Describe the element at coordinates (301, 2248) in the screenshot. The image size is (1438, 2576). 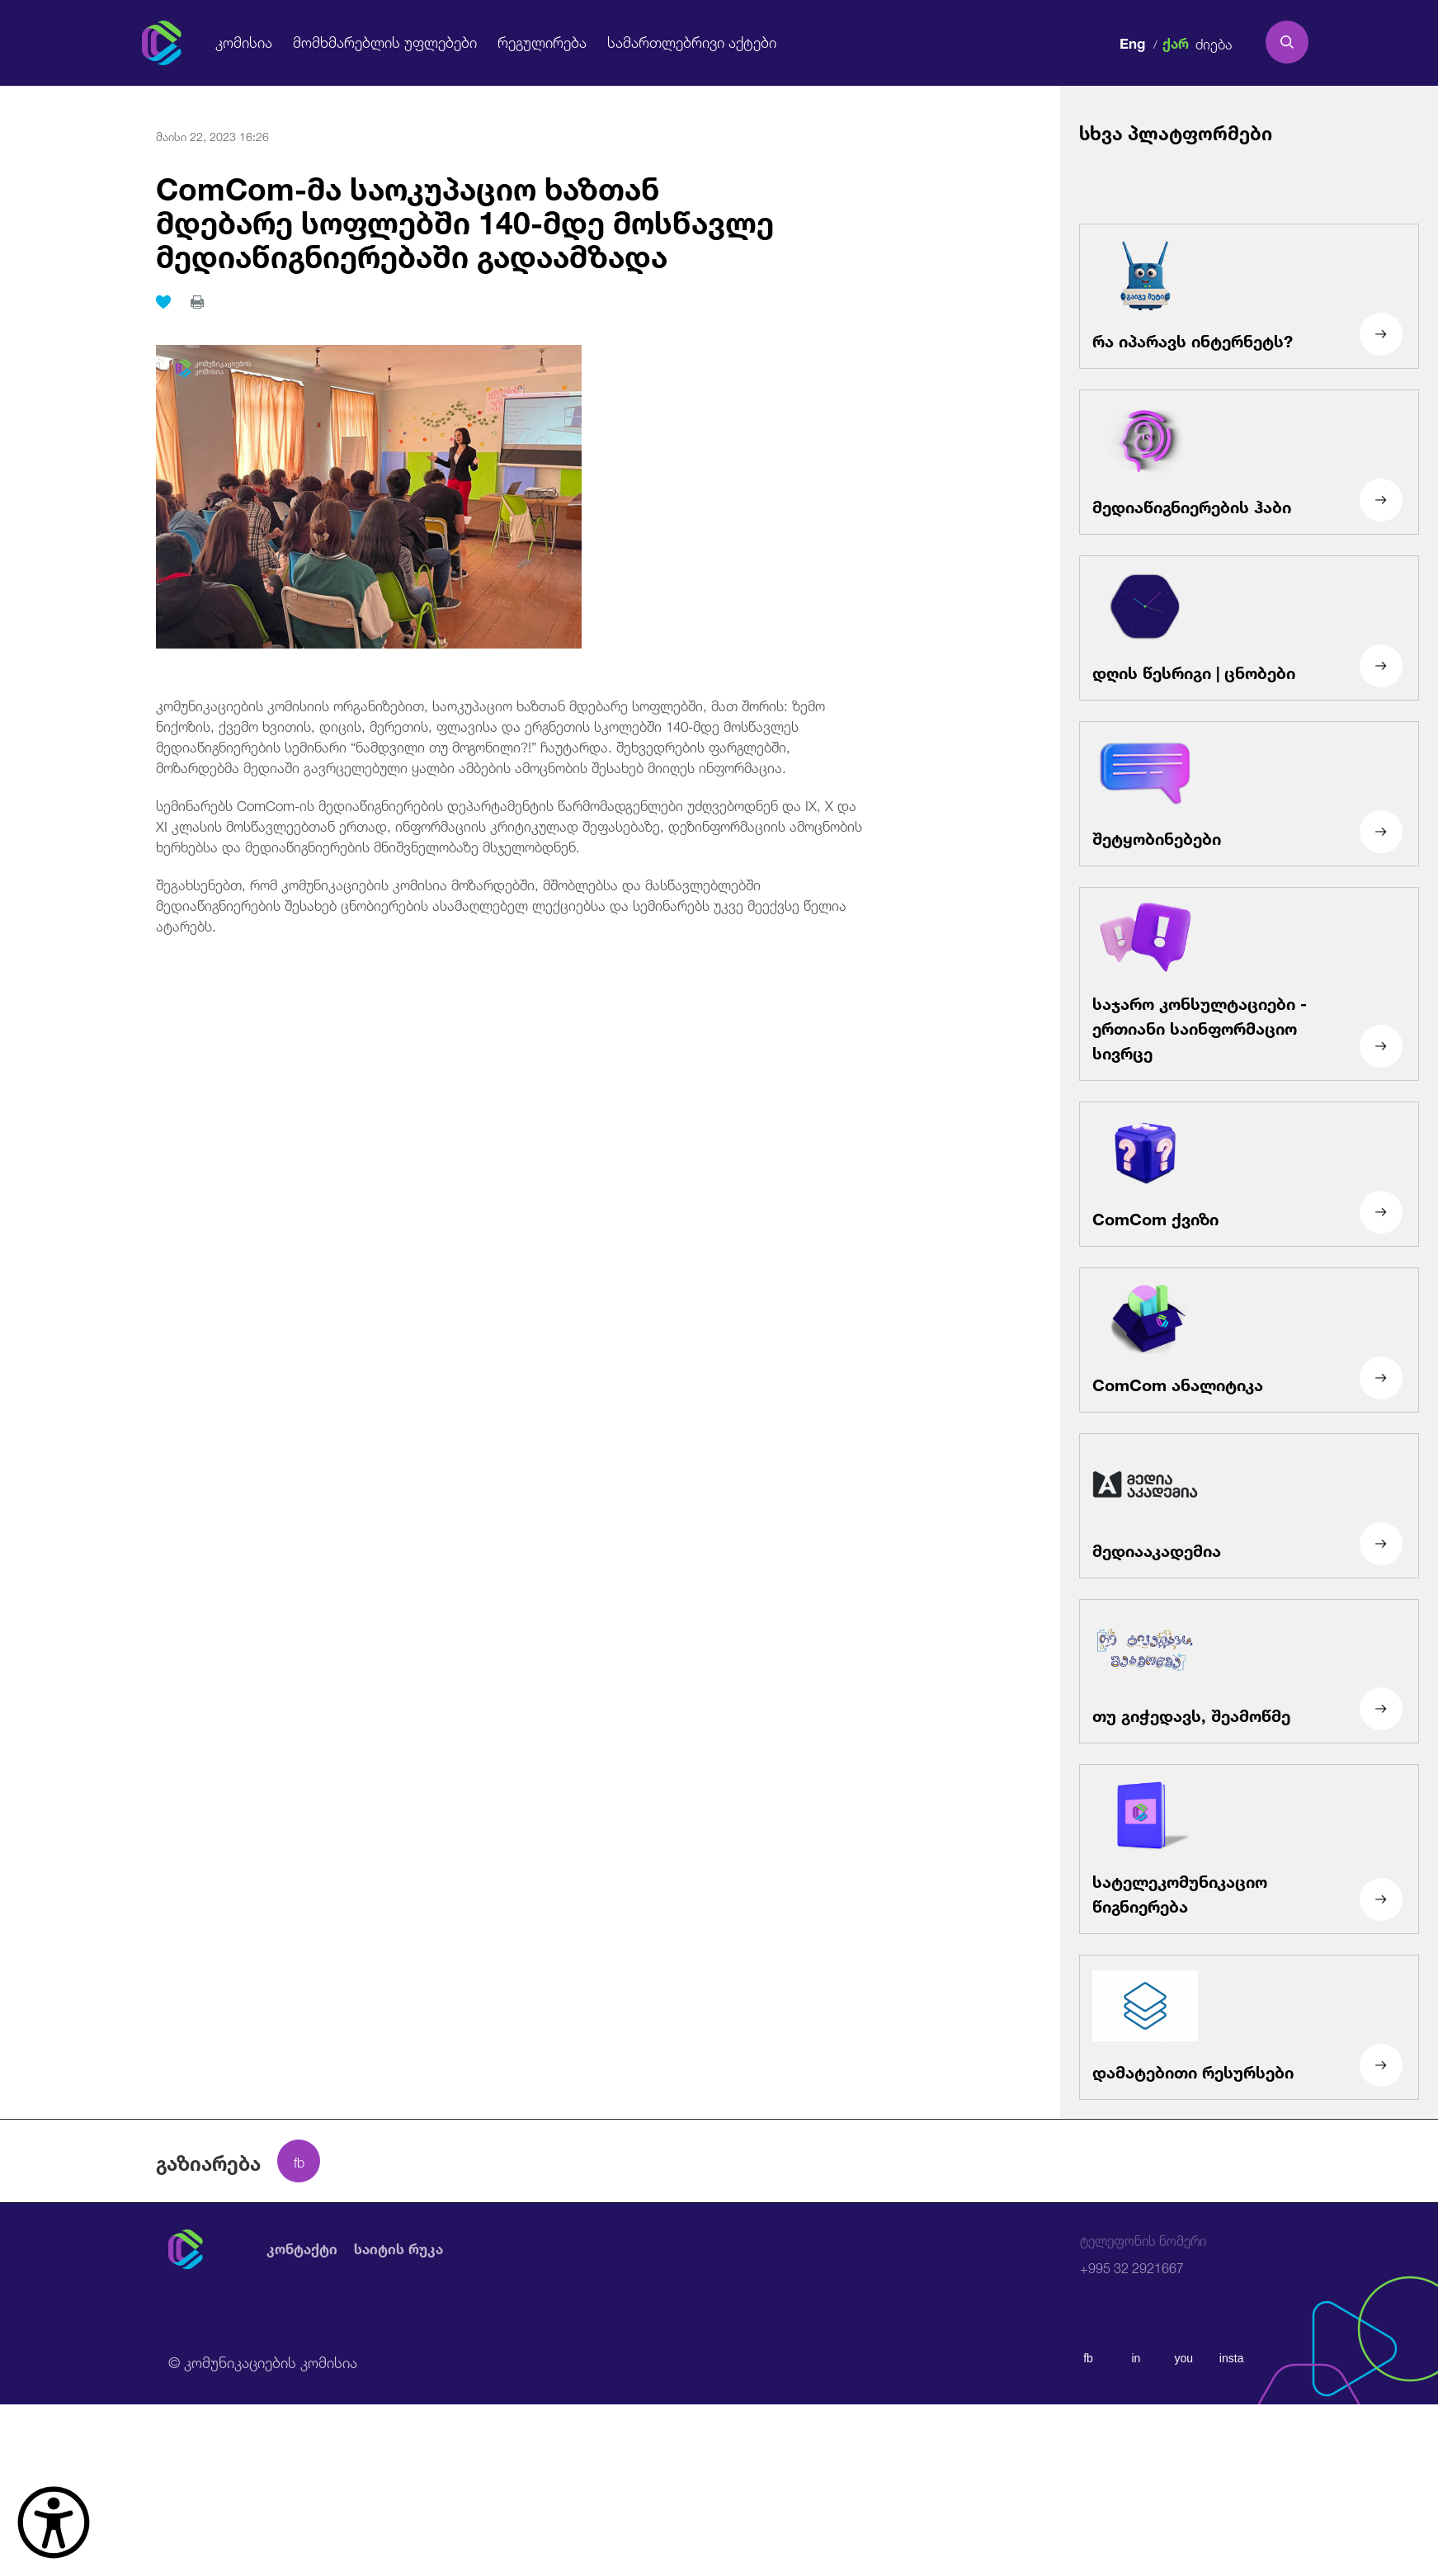
I see `კონტაქტი` at that location.